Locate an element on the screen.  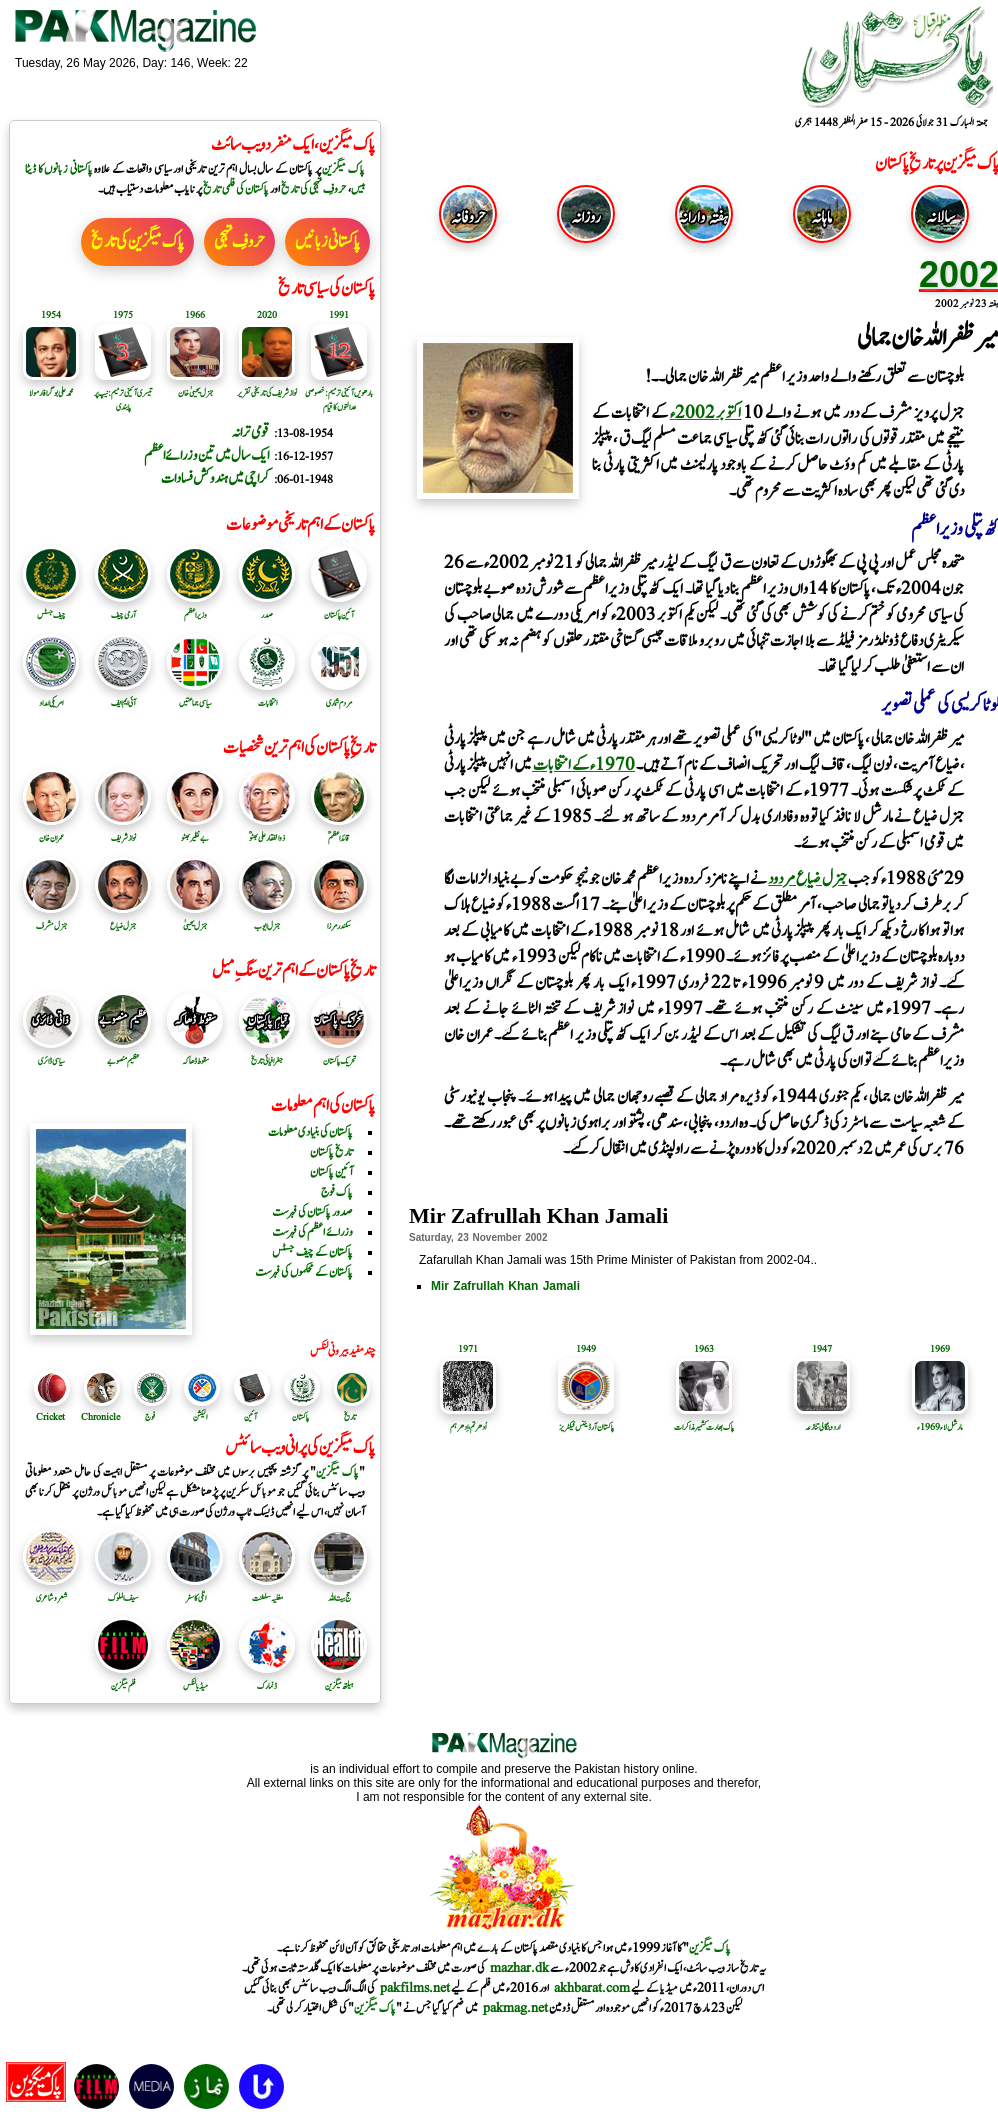
مغلیہ سلطنت is located at coordinates (267, 1591).